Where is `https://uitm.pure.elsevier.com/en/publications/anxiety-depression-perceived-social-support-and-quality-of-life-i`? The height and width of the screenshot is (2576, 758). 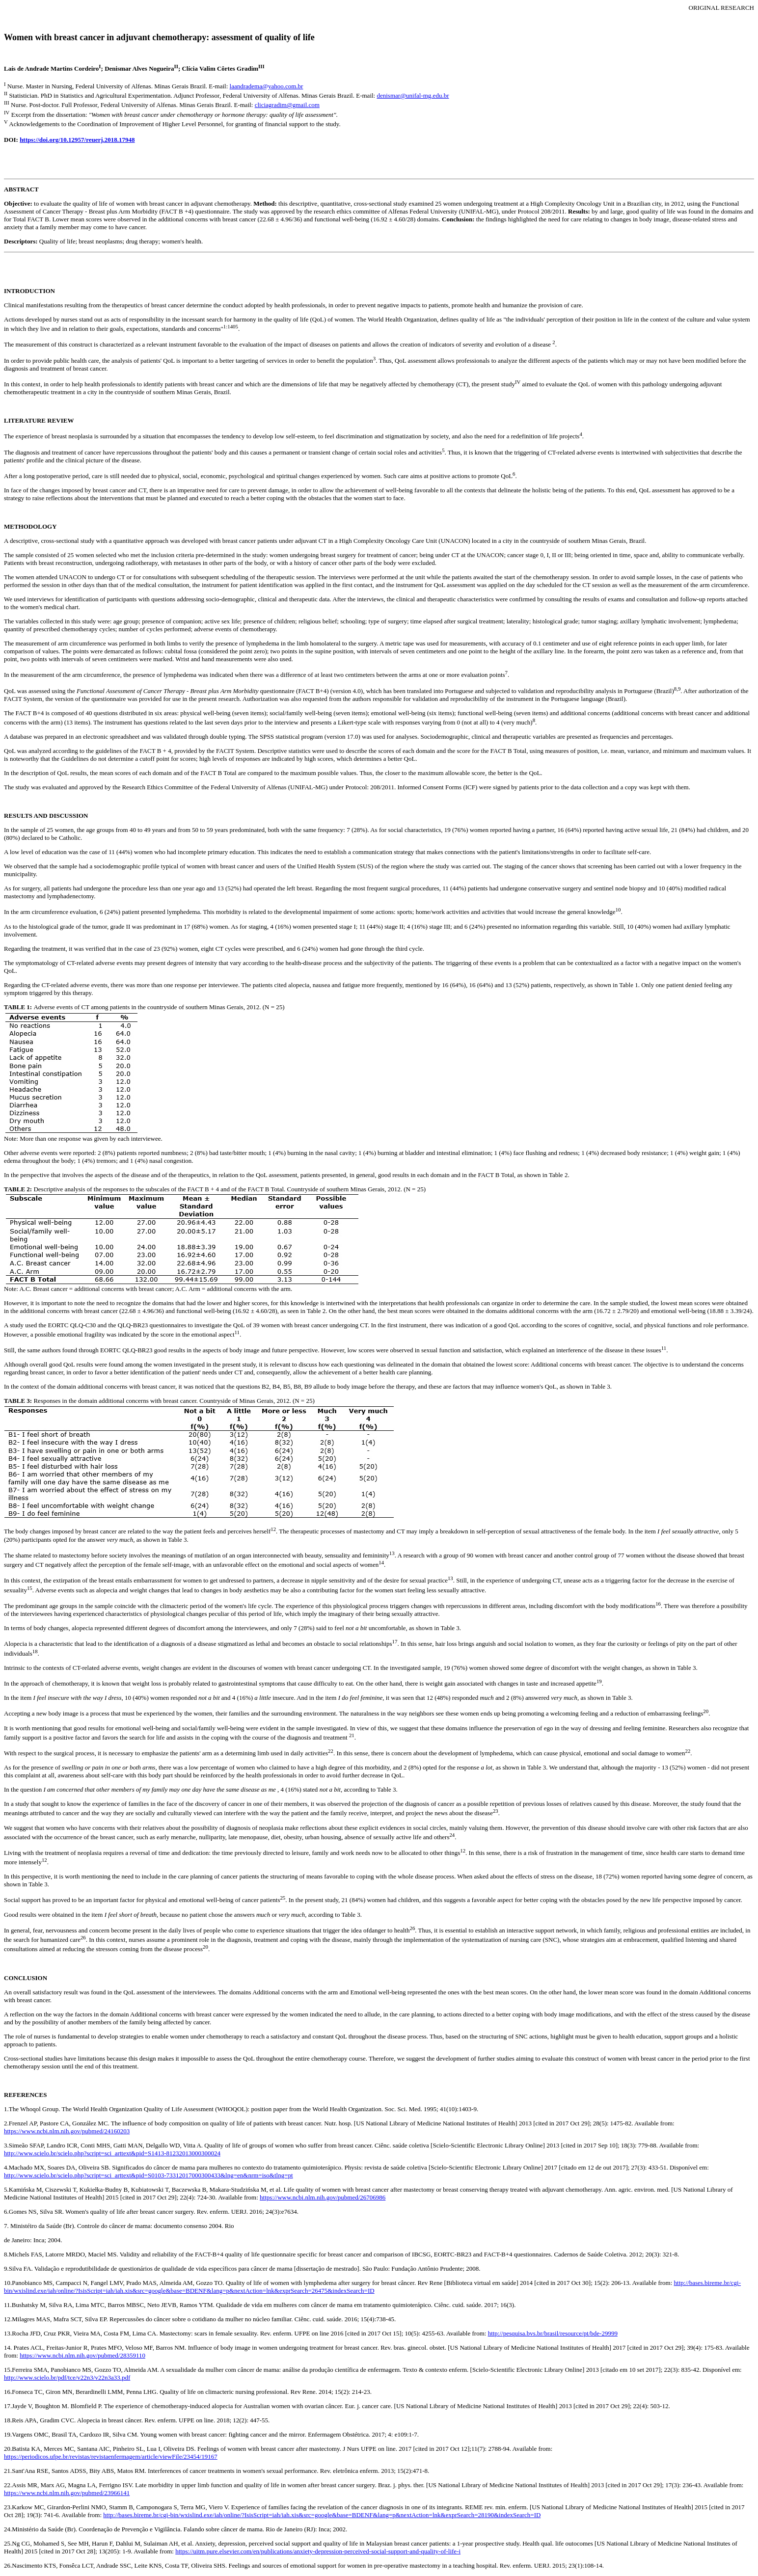
https://uitm.pure.elsevier.com/en/publications/anxiety-depression-perceived-social-support-and-quality-of-life-i is located at coordinates (317, 2551).